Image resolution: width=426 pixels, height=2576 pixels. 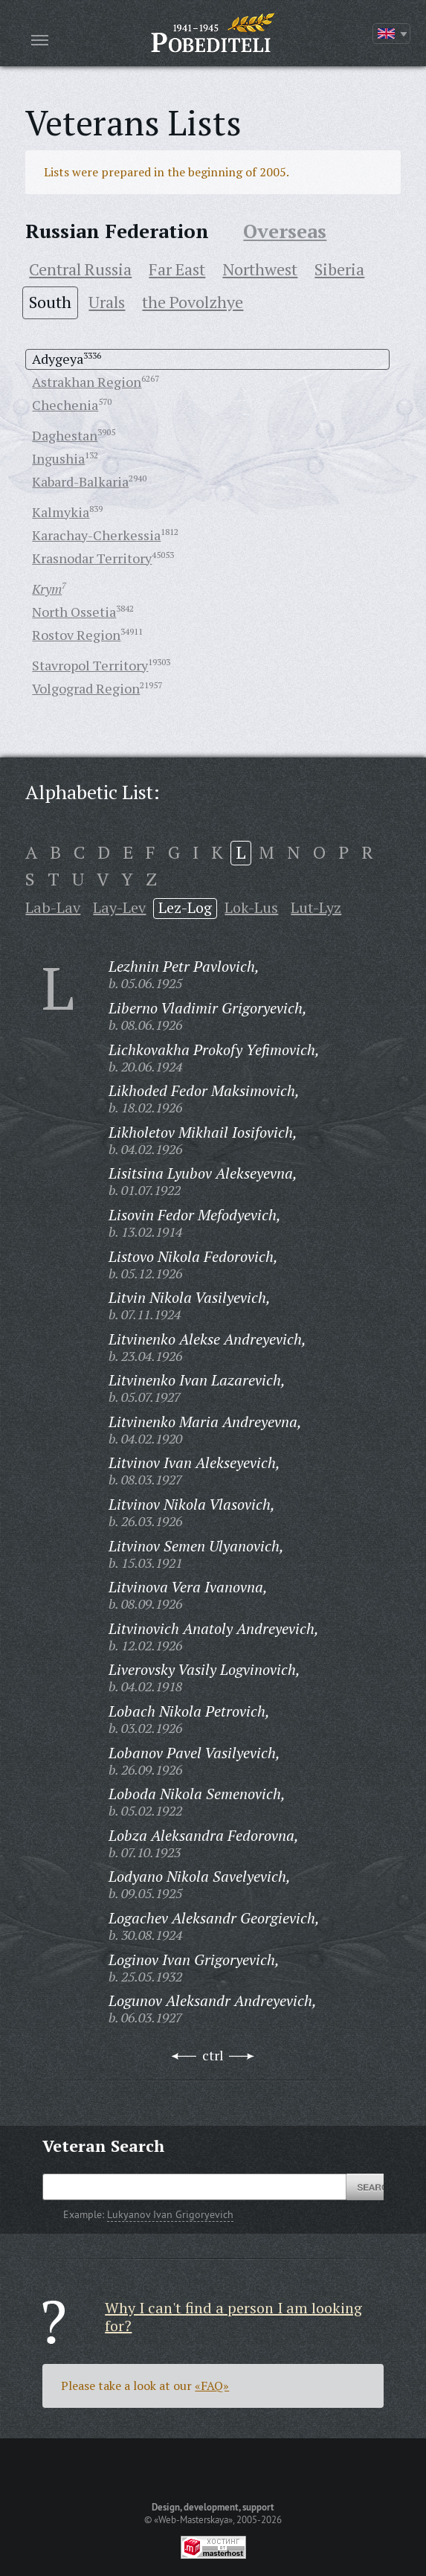 What do you see at coordinates (65, 405) in the screenshot?
I see `Chechenia` at bounding box center [65, 405].